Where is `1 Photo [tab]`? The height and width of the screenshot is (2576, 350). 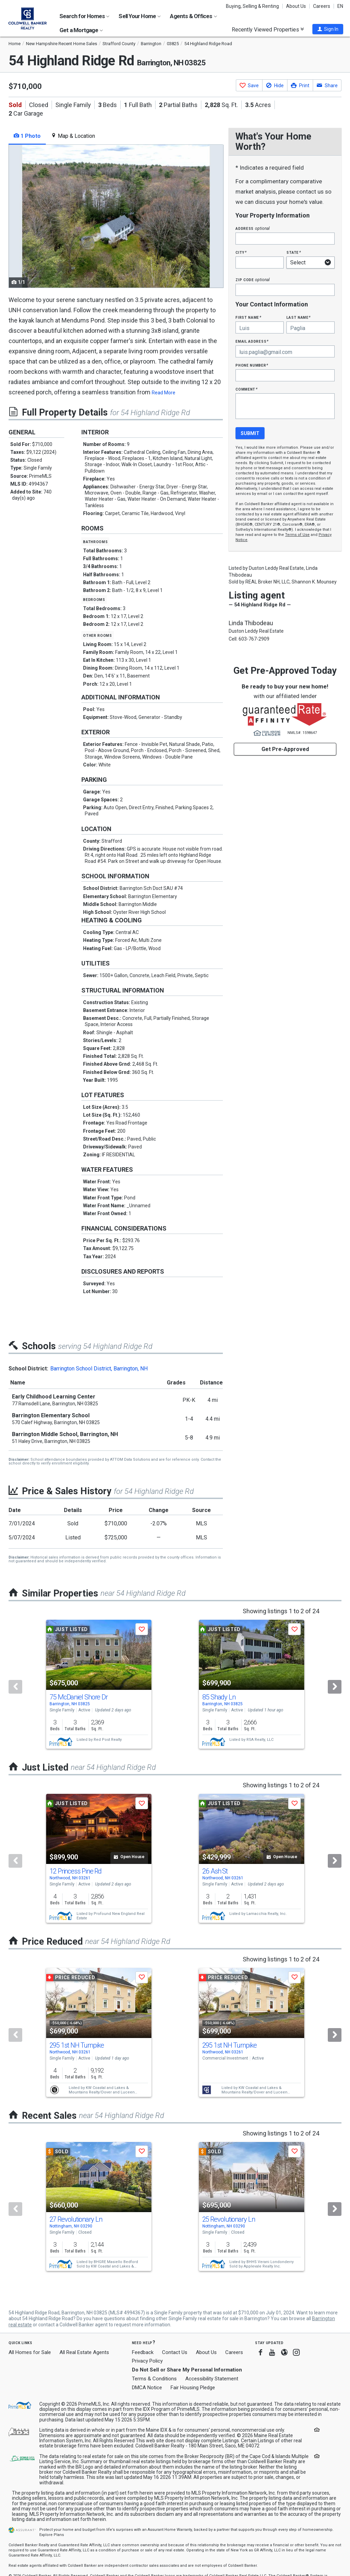
1 Photo [tab] is located at coordinates (27, 136).